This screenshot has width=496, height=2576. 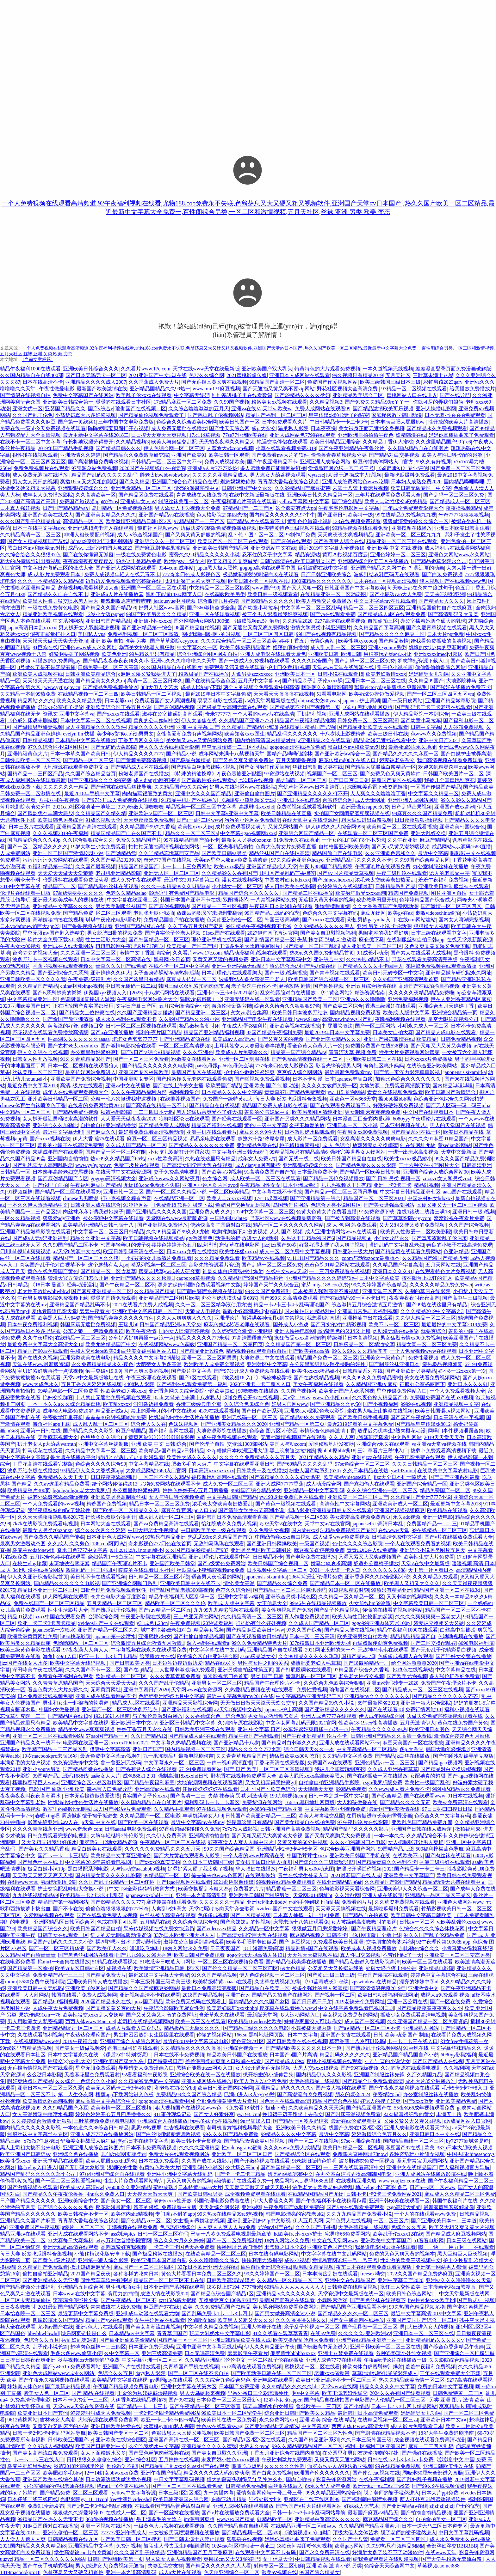 What do you see at coordinates (50, 1185) in the screenshot?
I see `国产伦理子自拍` at bounding box center [50, 1185].